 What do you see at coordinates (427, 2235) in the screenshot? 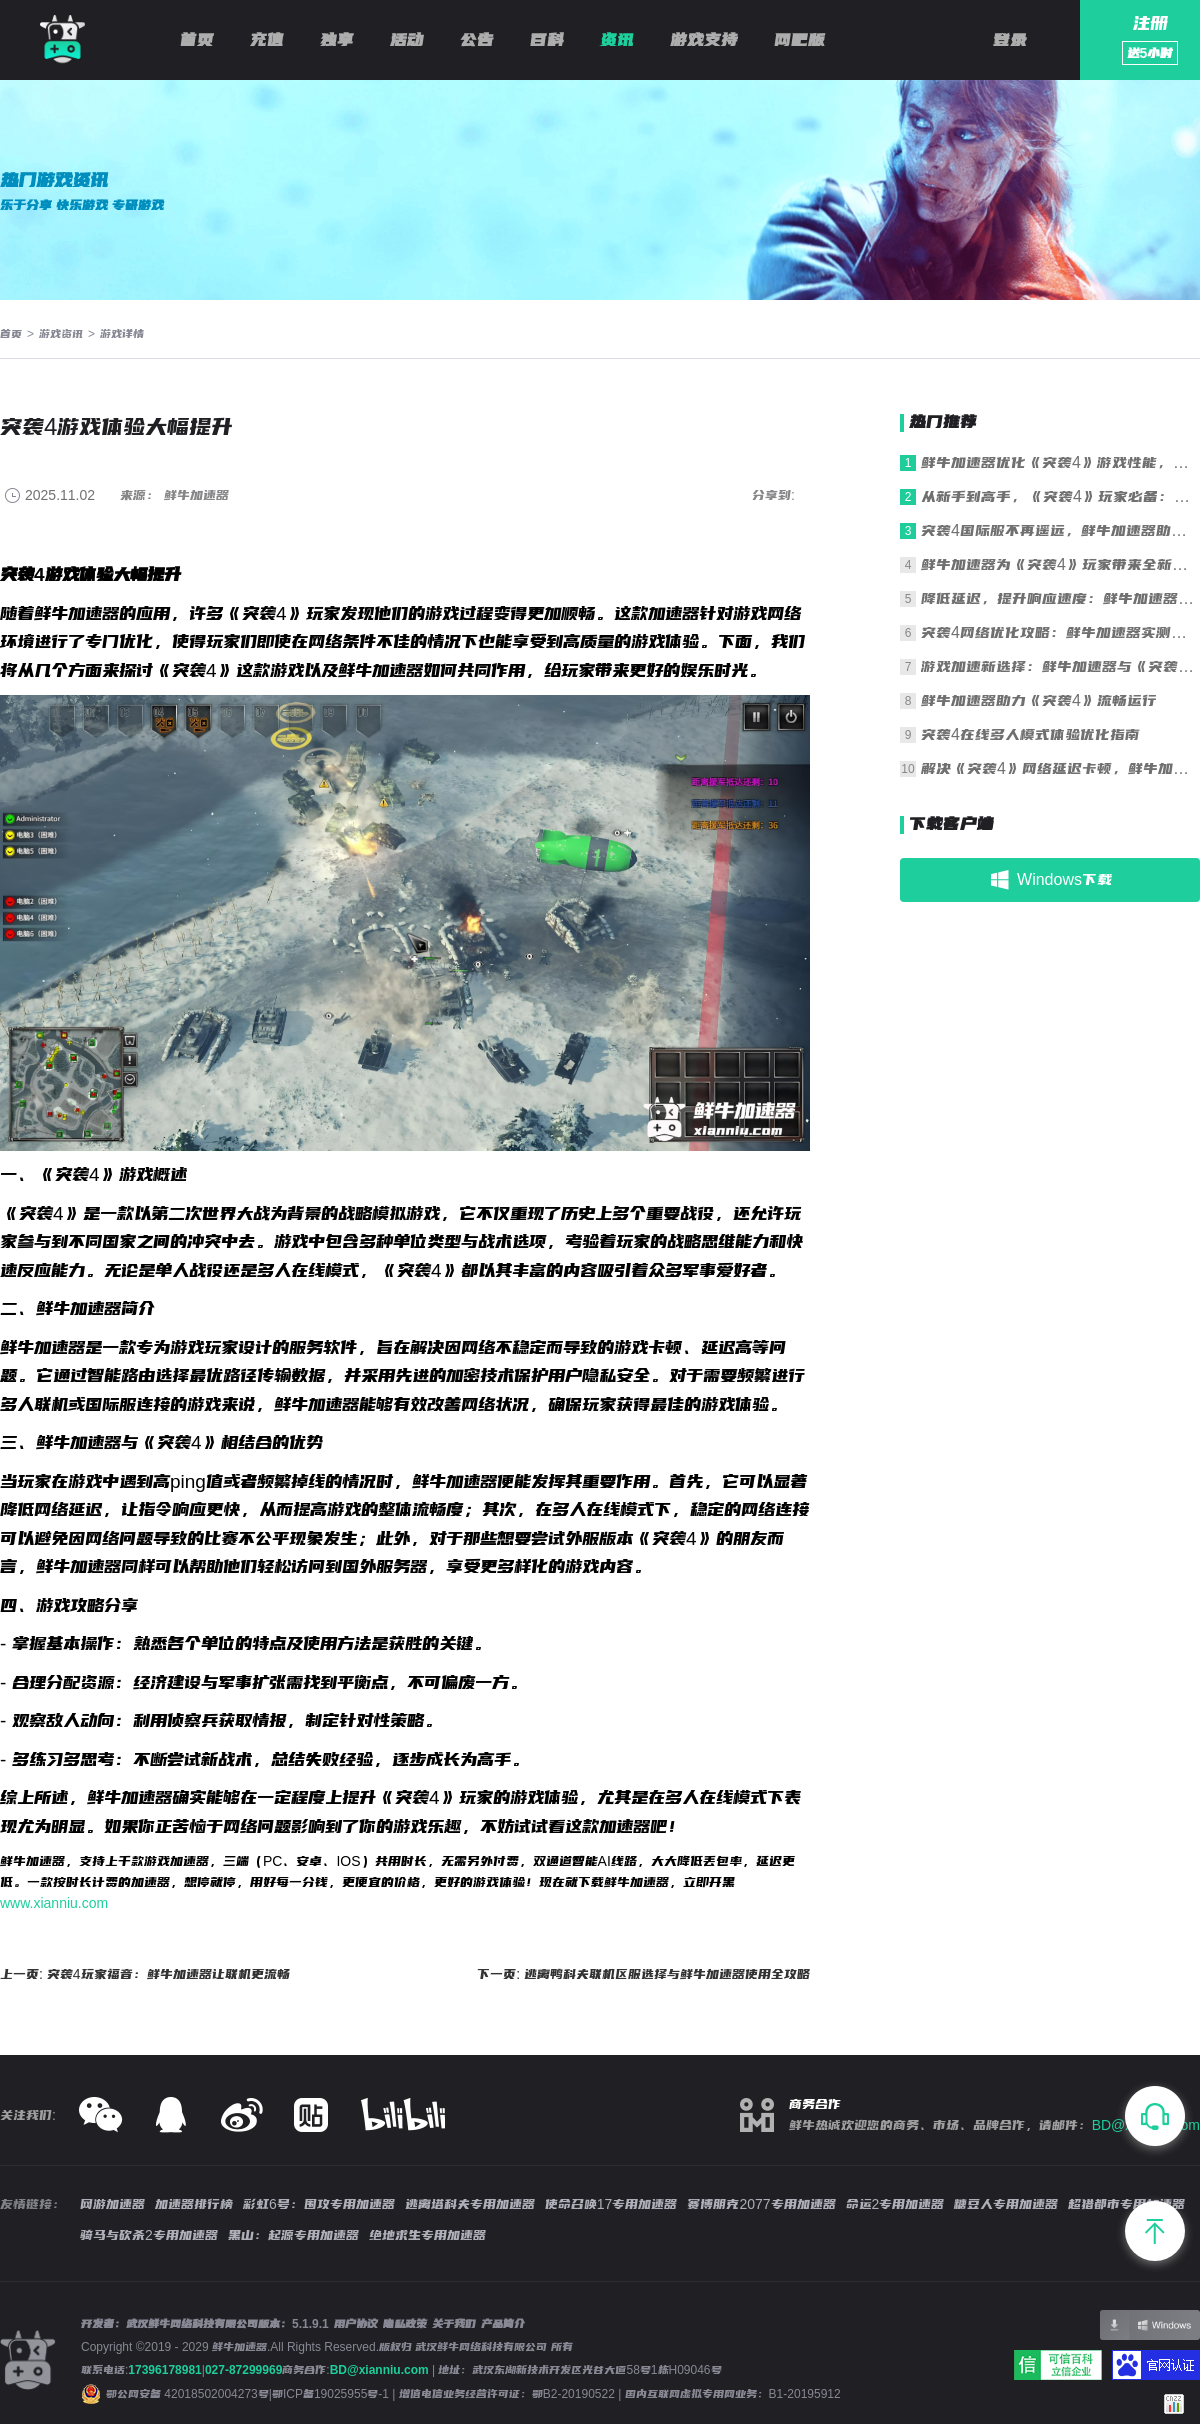
I see `绝地求生专用加速器` at bounding box center [427, 2235].